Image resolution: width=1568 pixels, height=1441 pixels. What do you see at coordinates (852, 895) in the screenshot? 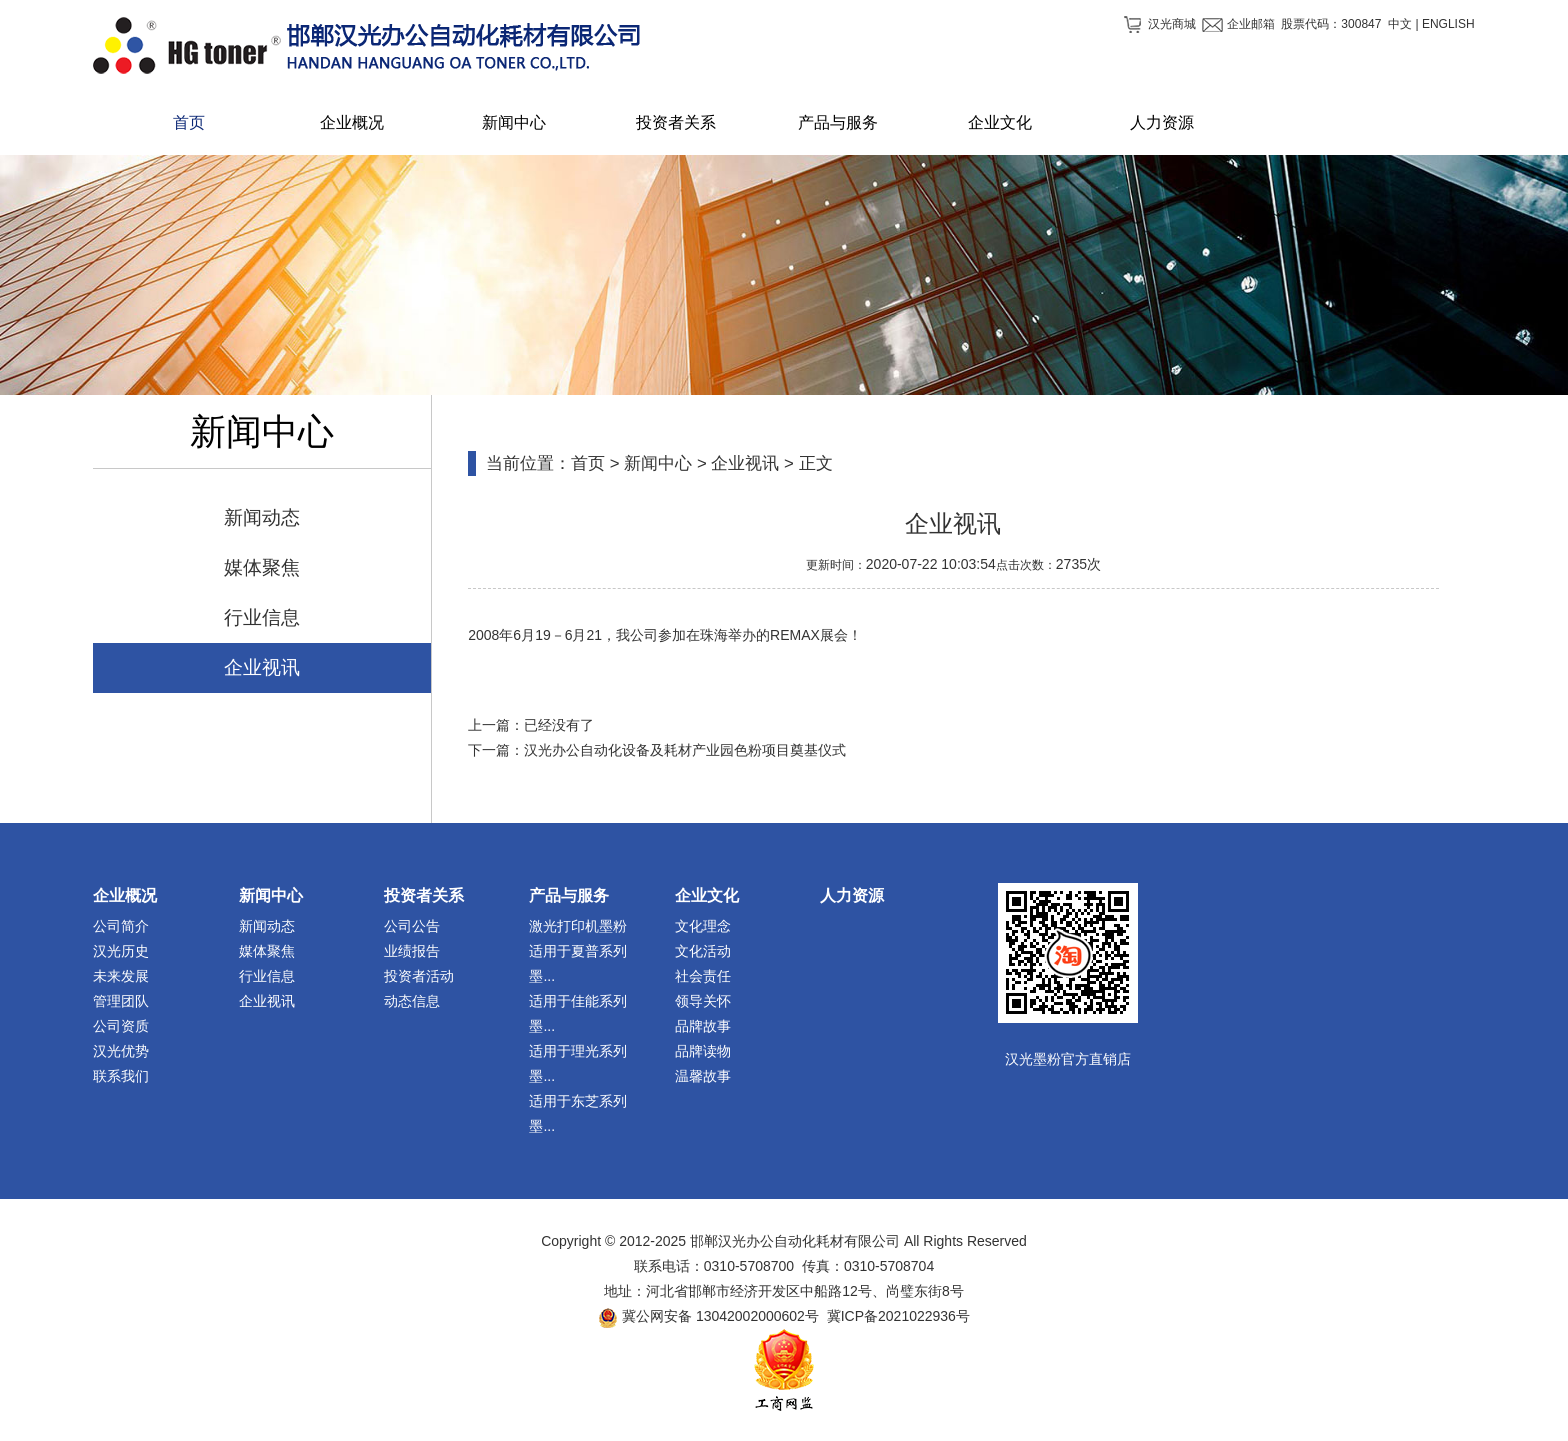
I see `人力资源` at bounding box center [852, 895].